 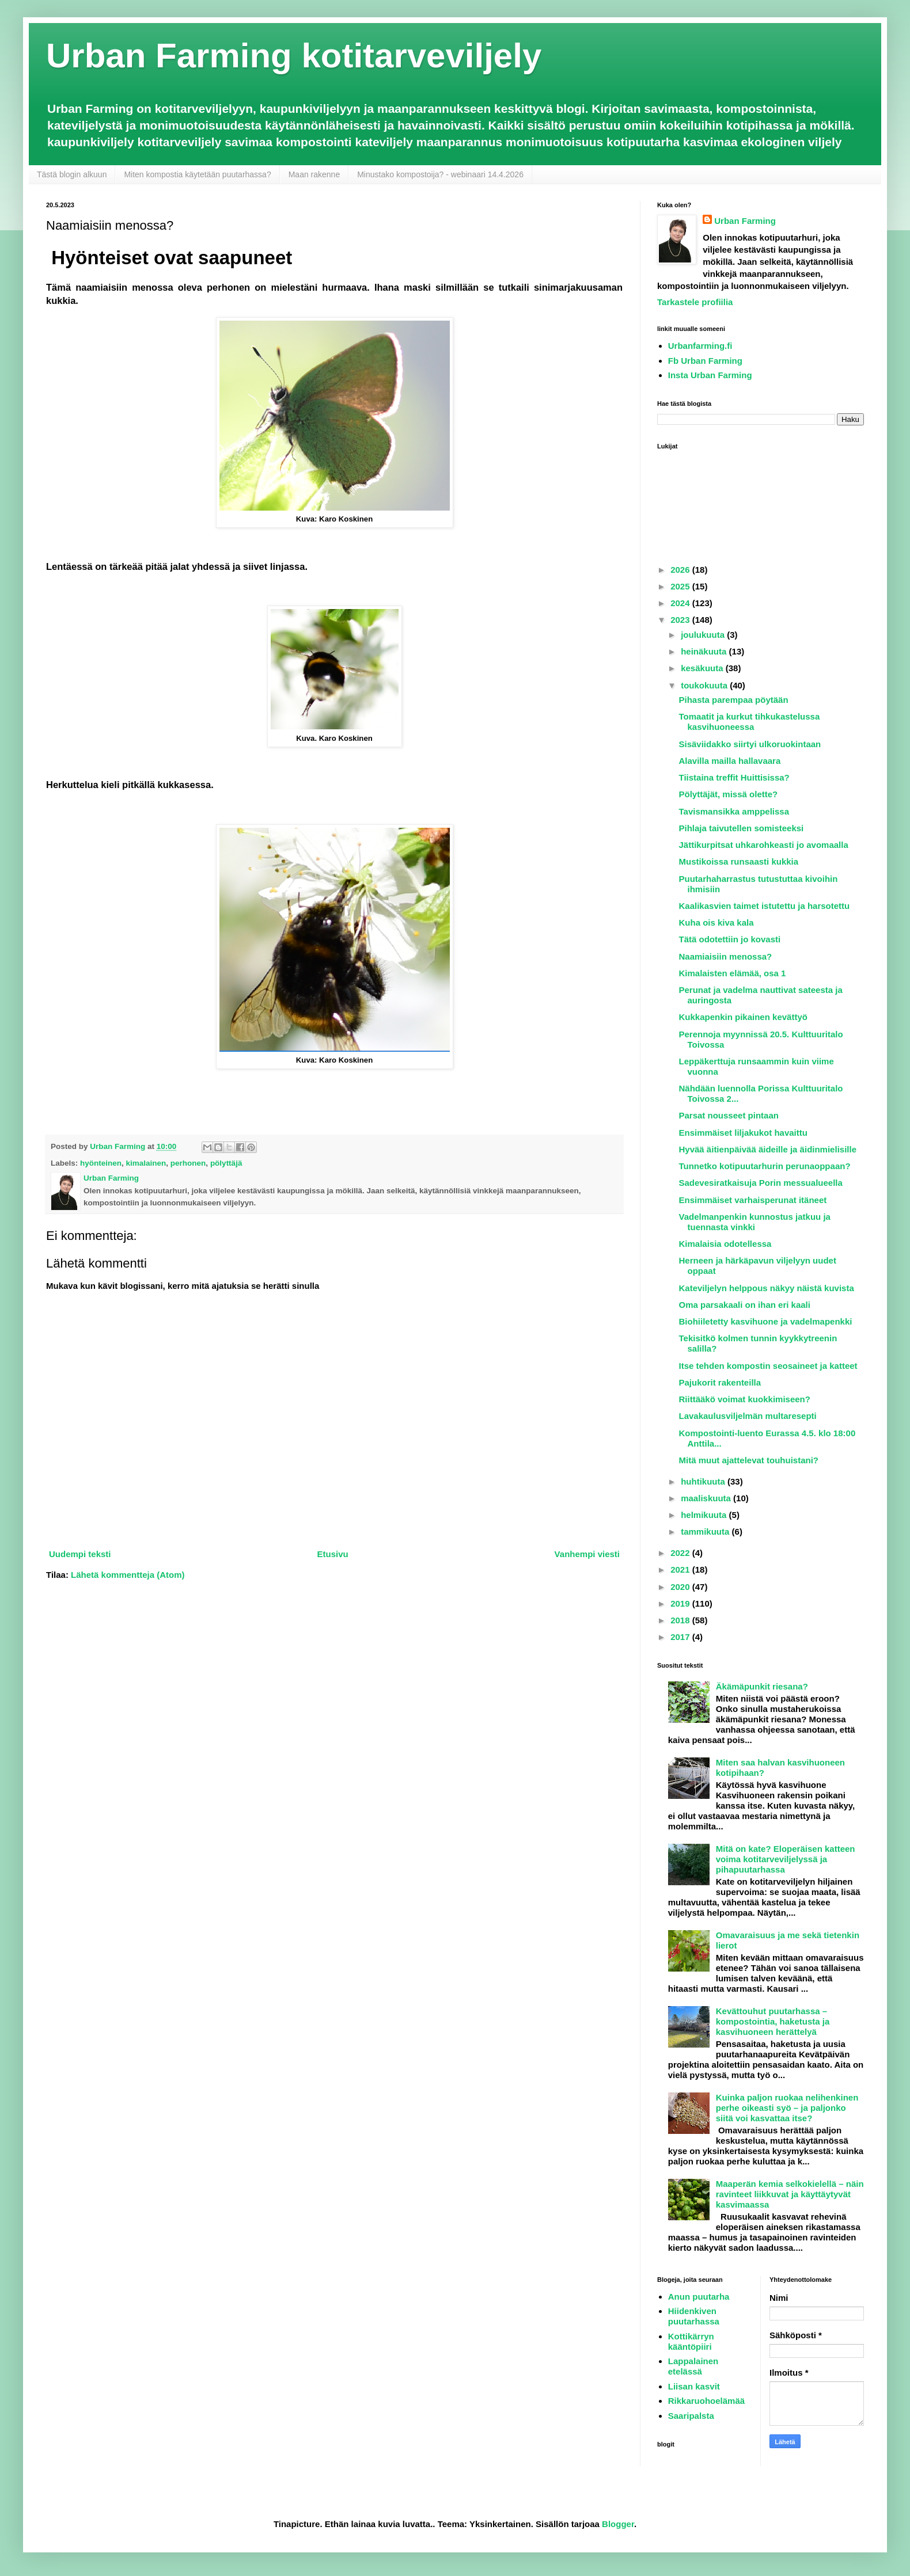 What do you see at coordinates (730, 761) in the screenshot?
I see `Alavilla mailla hallavaara` at bounding box center [730, 761].